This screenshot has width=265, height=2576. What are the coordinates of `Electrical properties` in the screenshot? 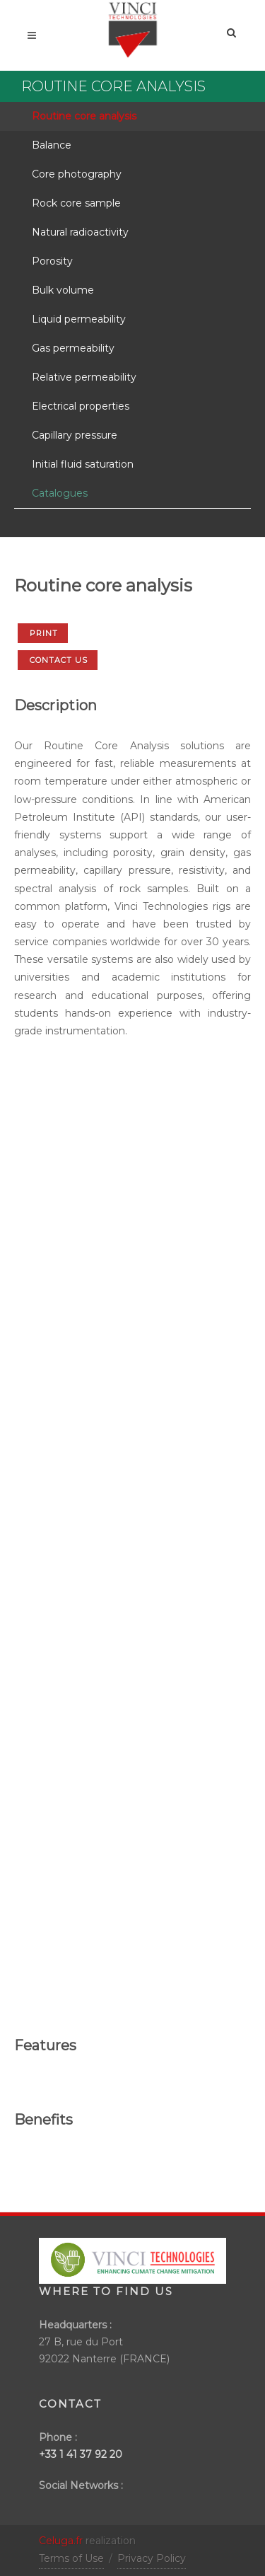 It's located at (80, 406).